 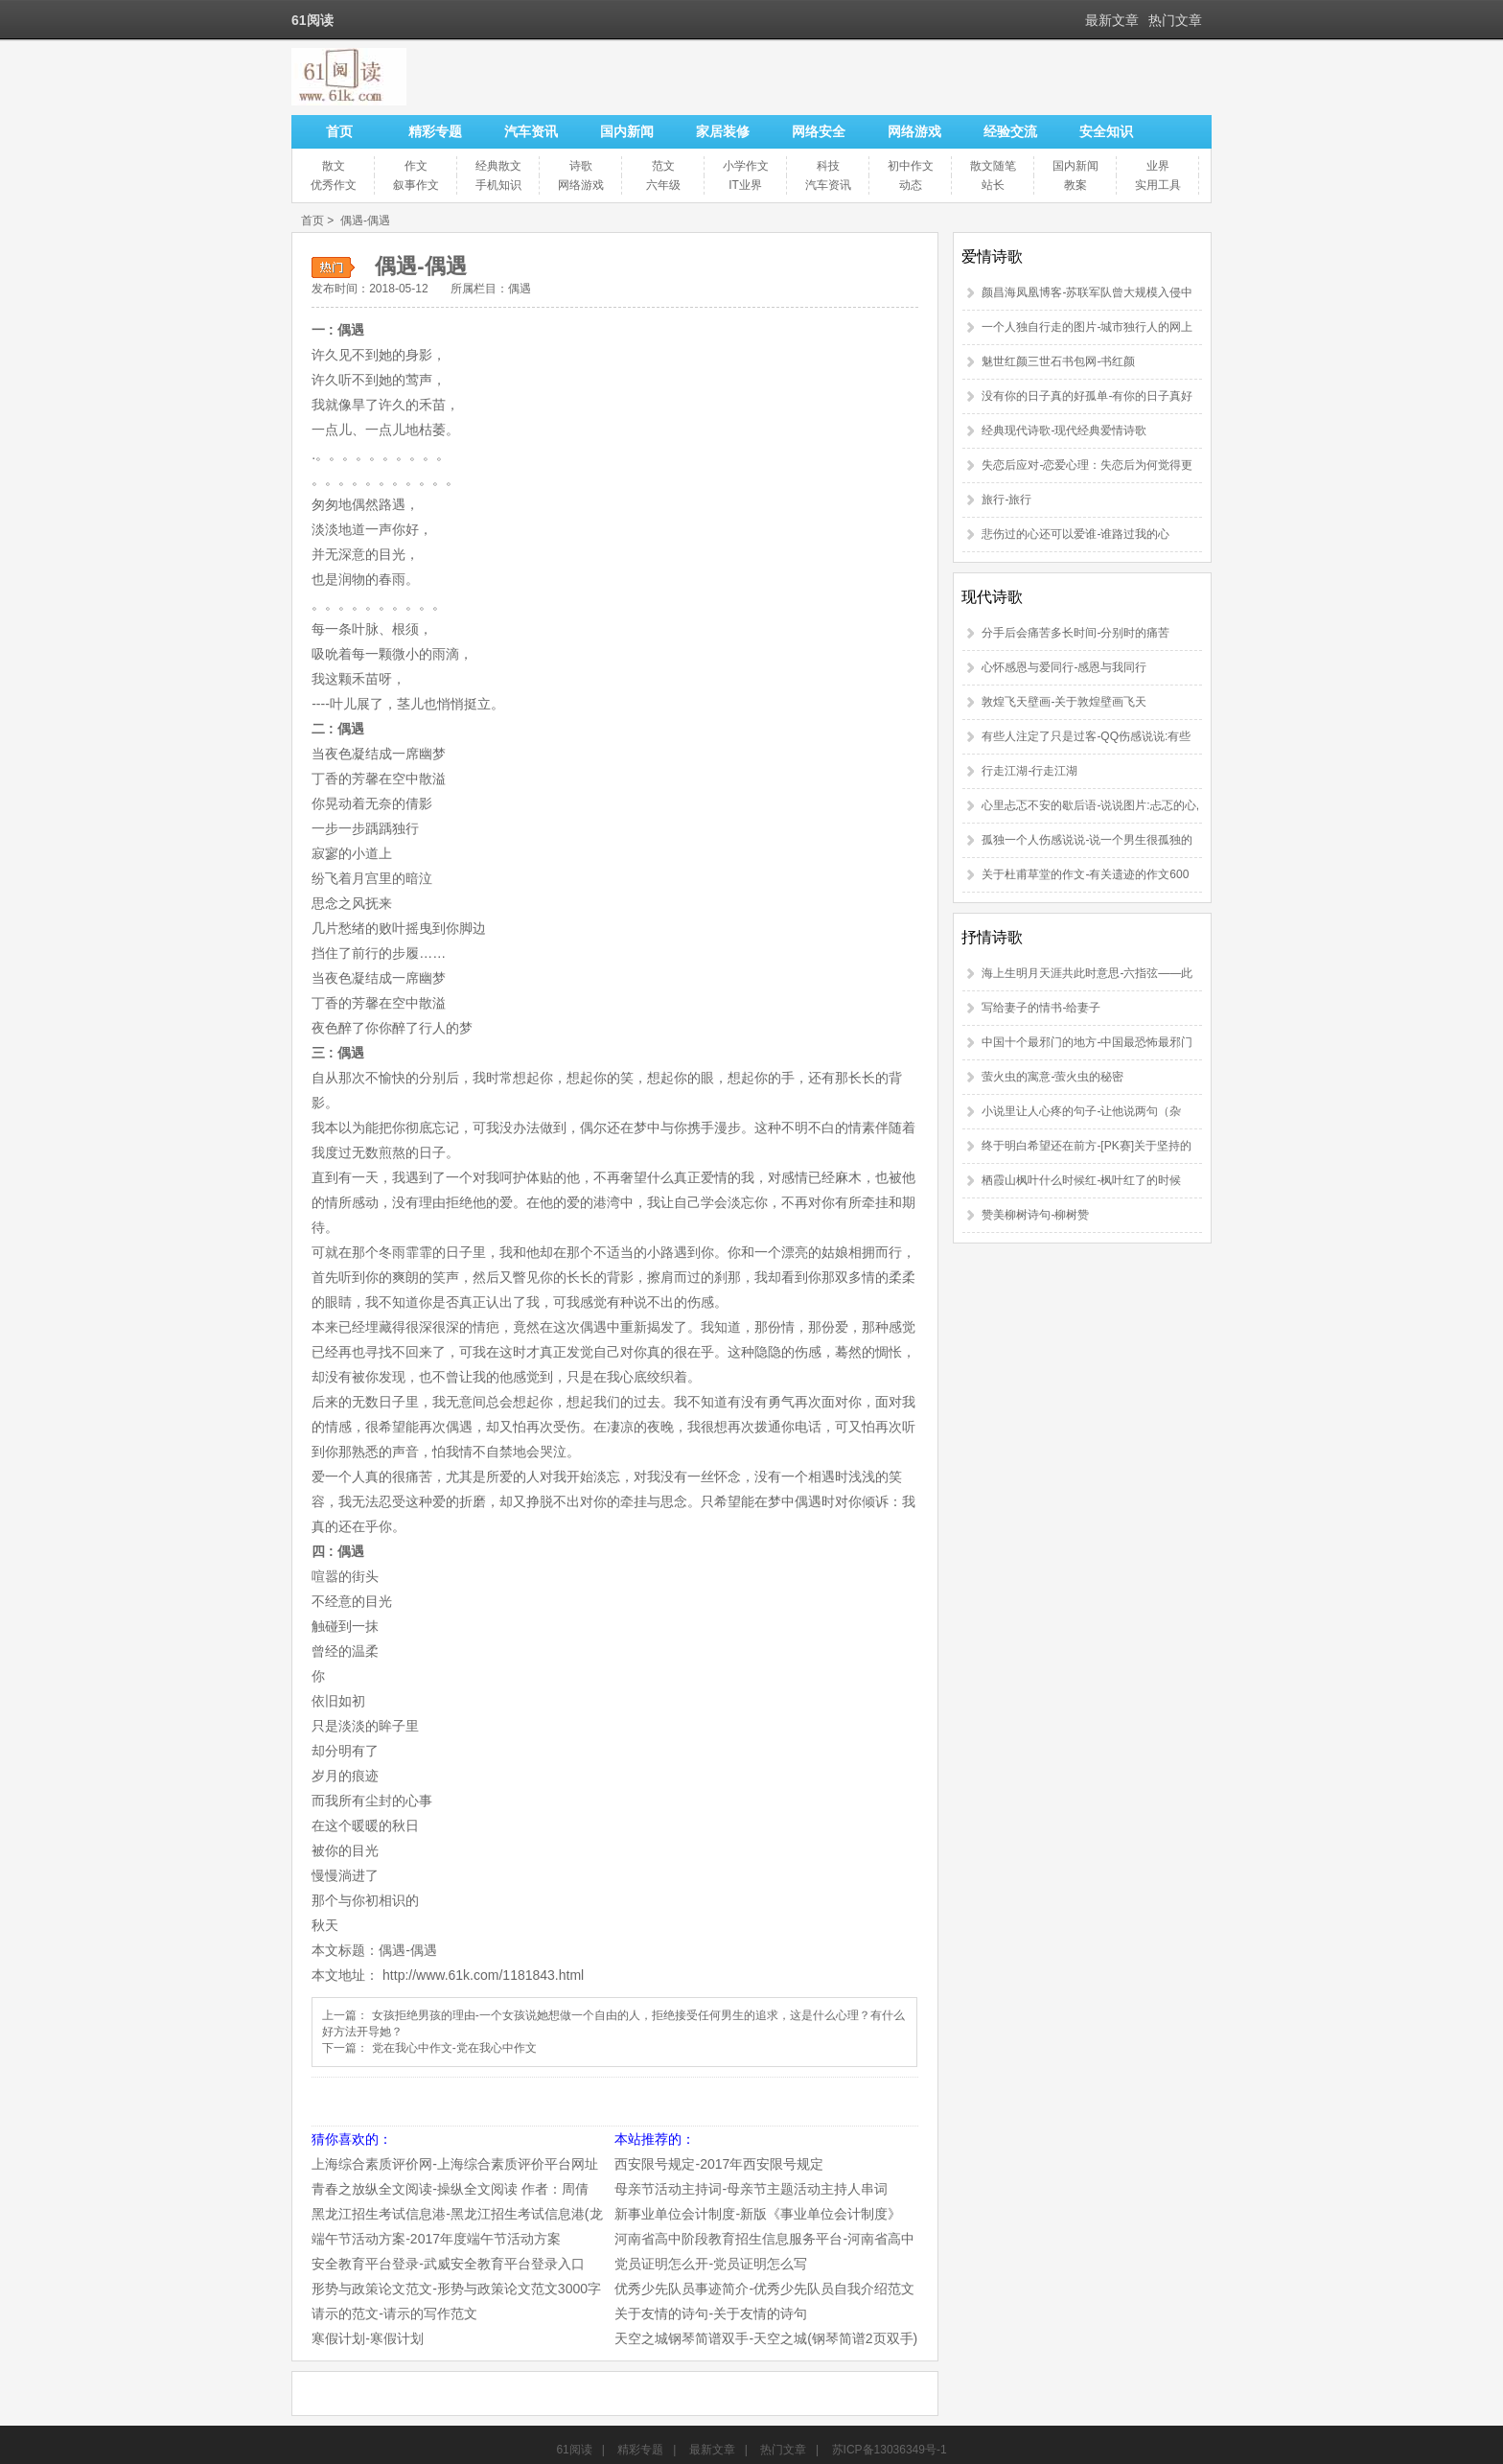 I want to click on 安全知识, so click(x=1106, y=131).